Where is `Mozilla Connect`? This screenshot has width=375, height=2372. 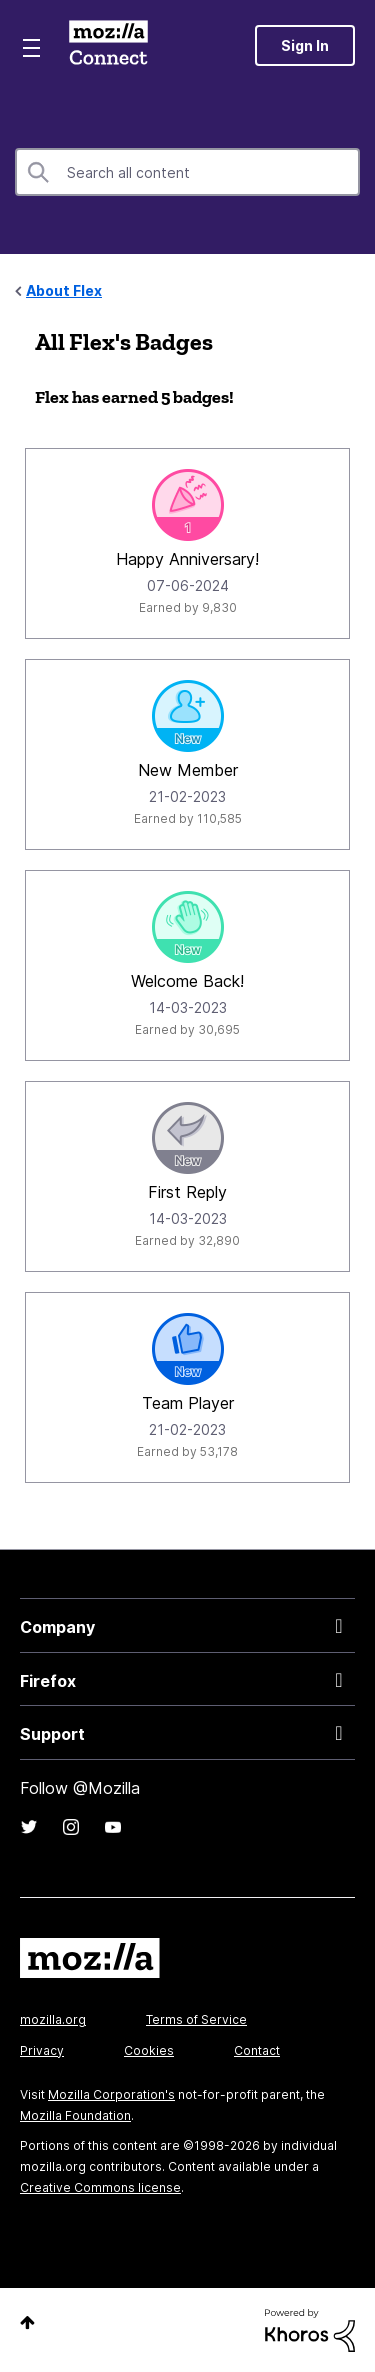
Mozilla Connect is located at coordinates (108, 45).